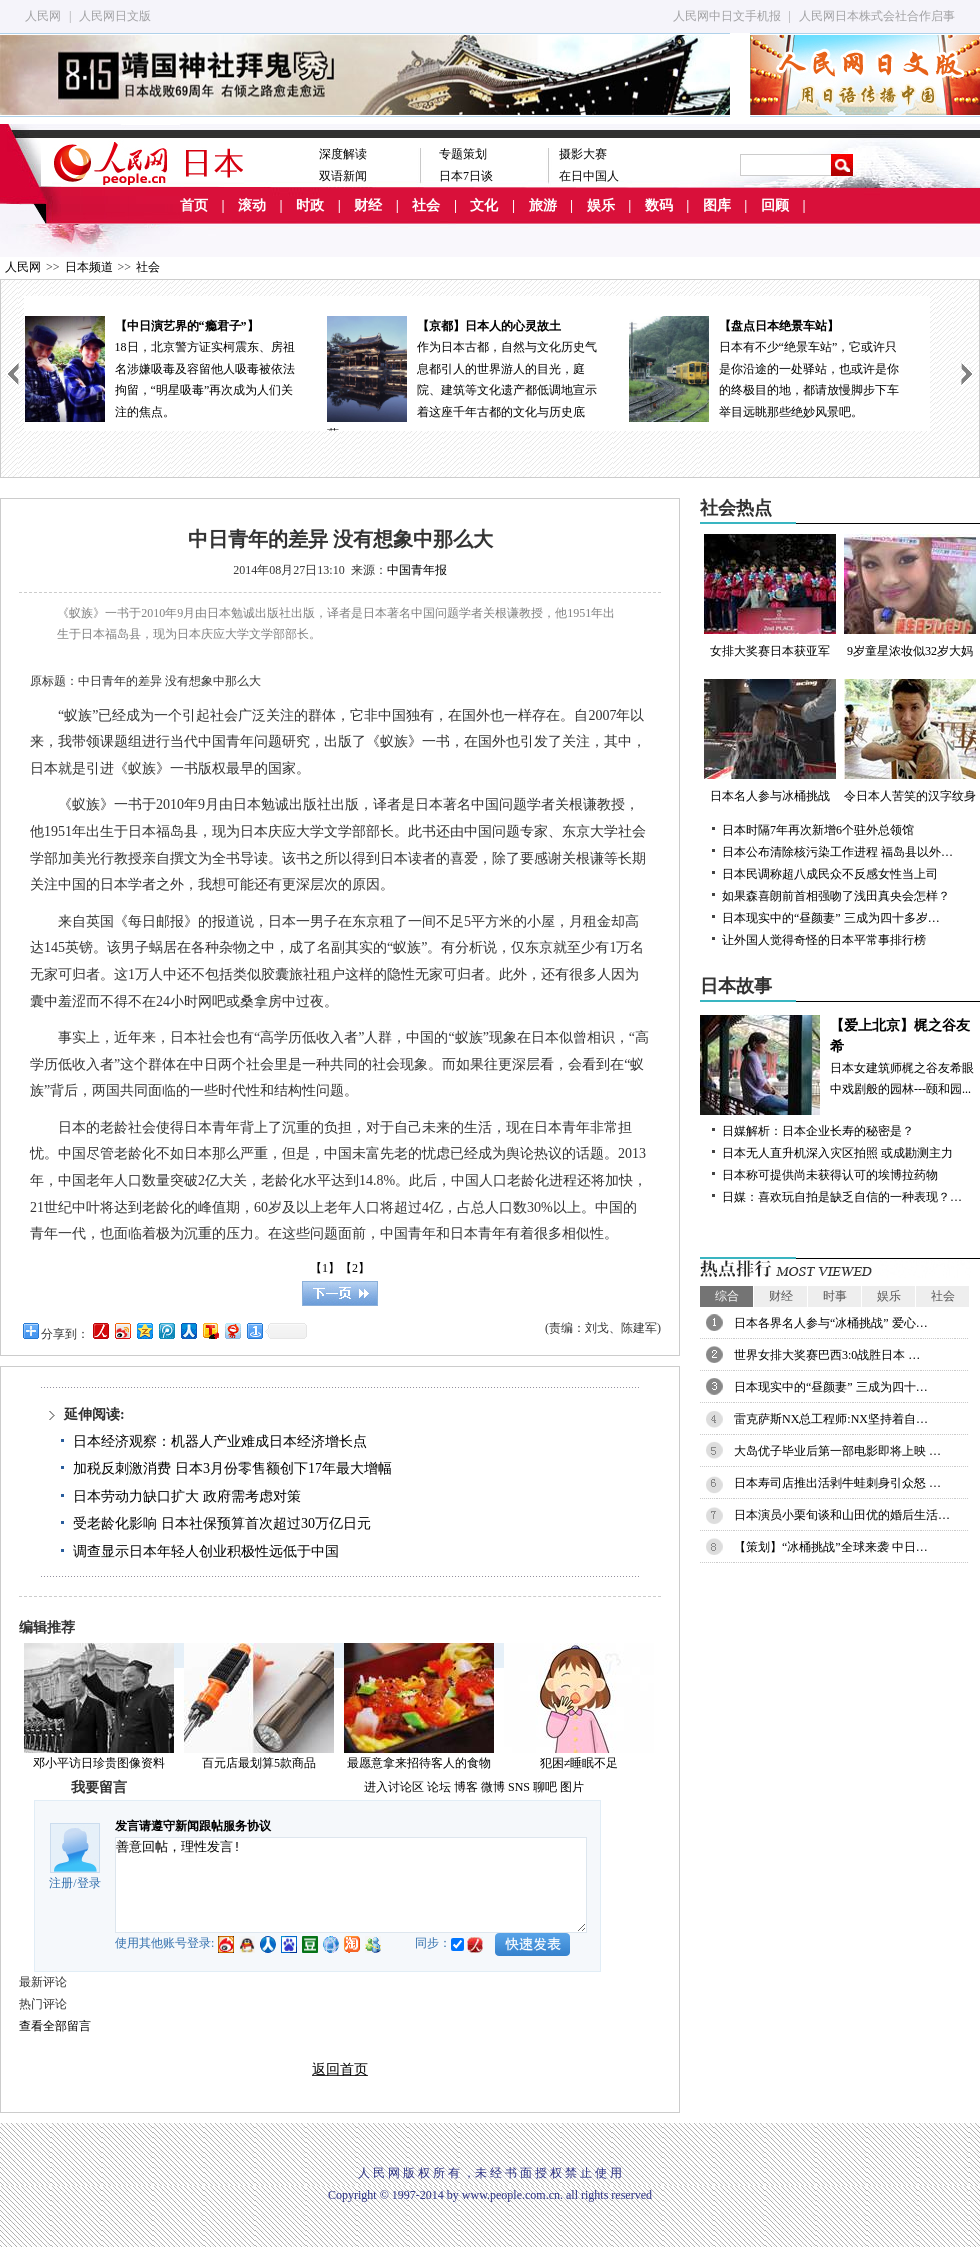  I want to click on 在日中国人, so click(589, 176).